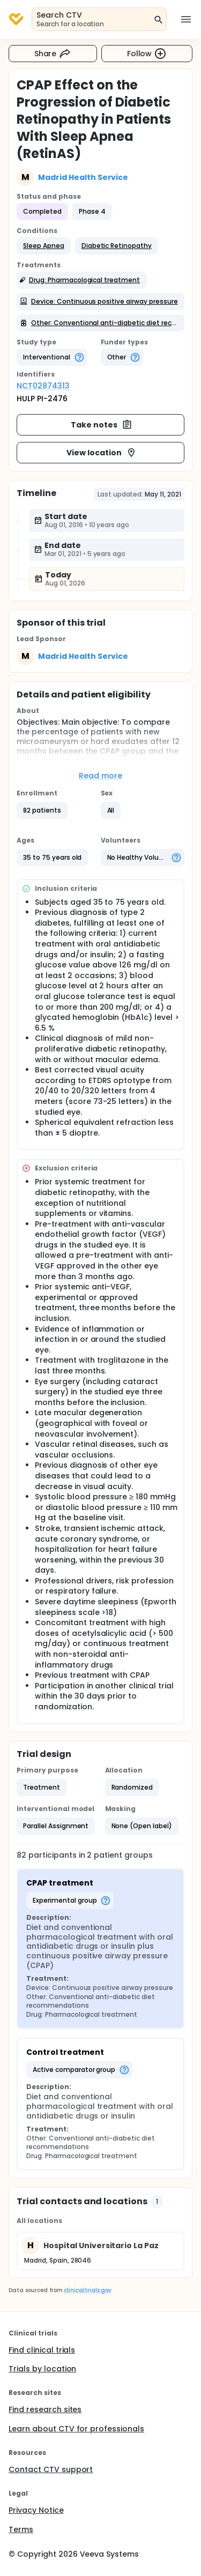  Describe the element at coordinates (36, 2510) in the screenshot. I see `Privacy Notice` at that location.